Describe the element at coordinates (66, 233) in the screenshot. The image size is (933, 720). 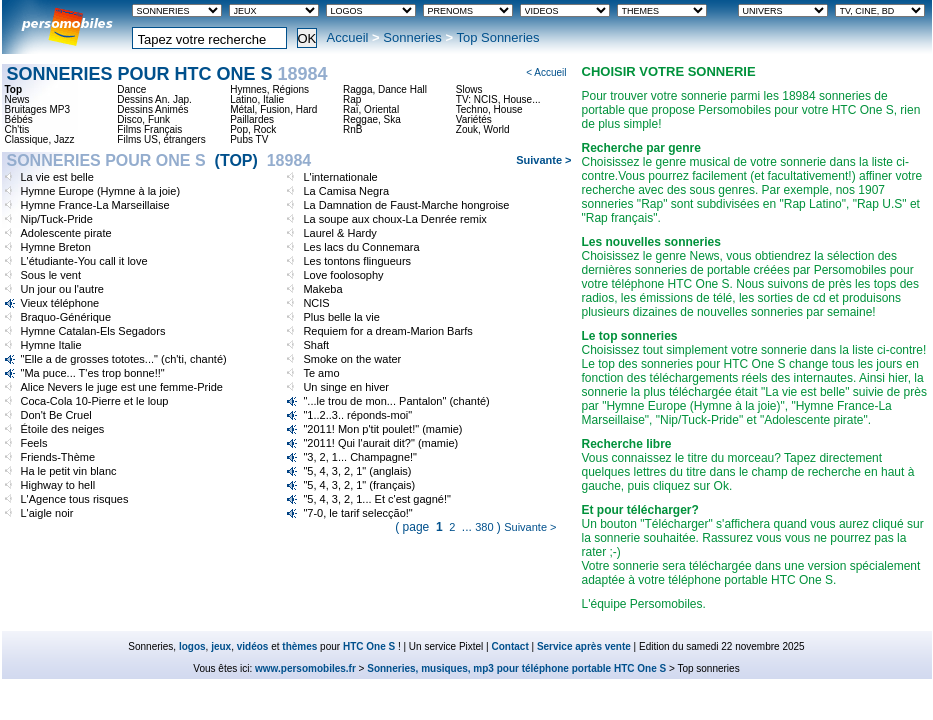
I see `Adolescente pirate` at that location.